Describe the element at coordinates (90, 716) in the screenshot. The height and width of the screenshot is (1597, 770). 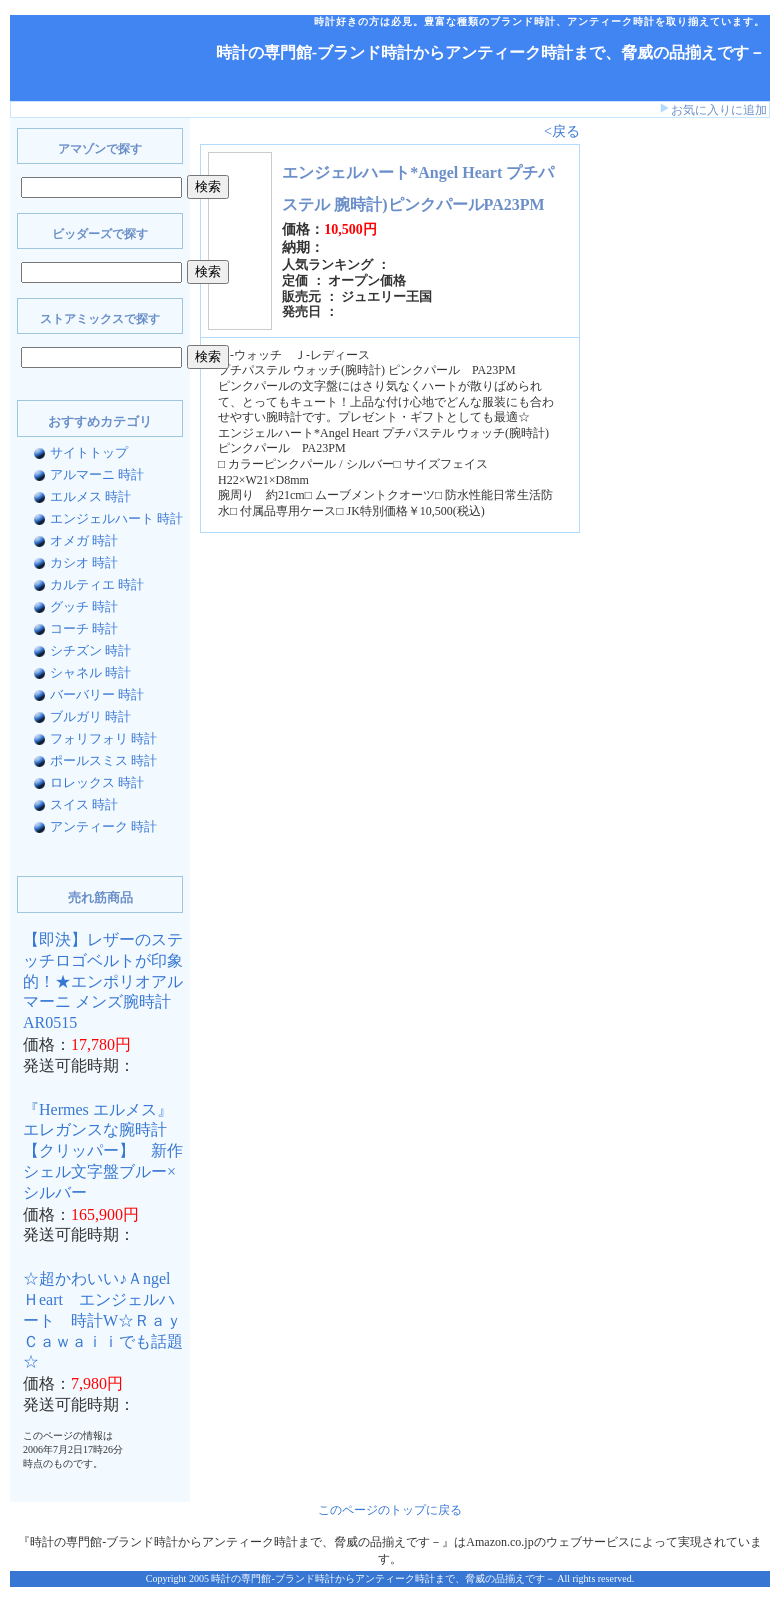
I see `ブルガリ 時計` at that location.